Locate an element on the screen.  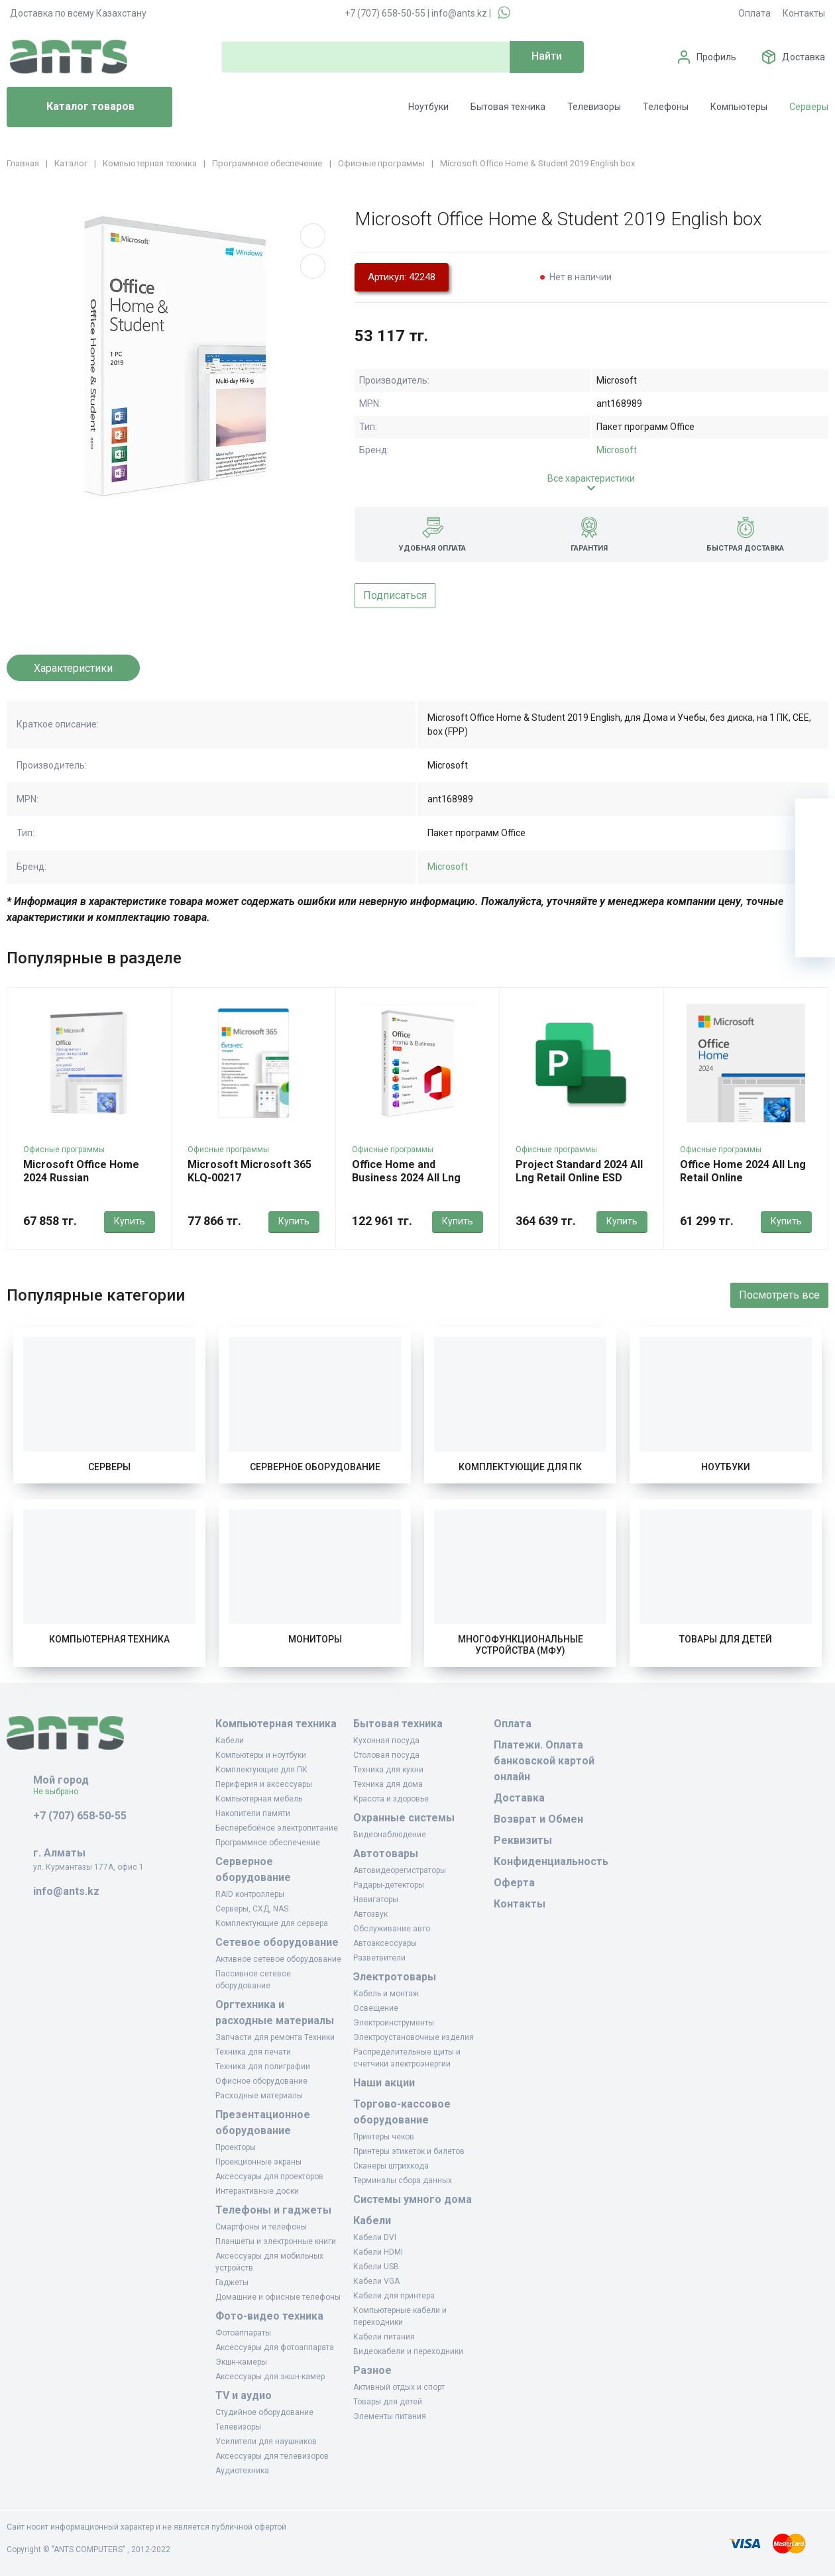
Ноутбуки is located at coordinates (428, 106).